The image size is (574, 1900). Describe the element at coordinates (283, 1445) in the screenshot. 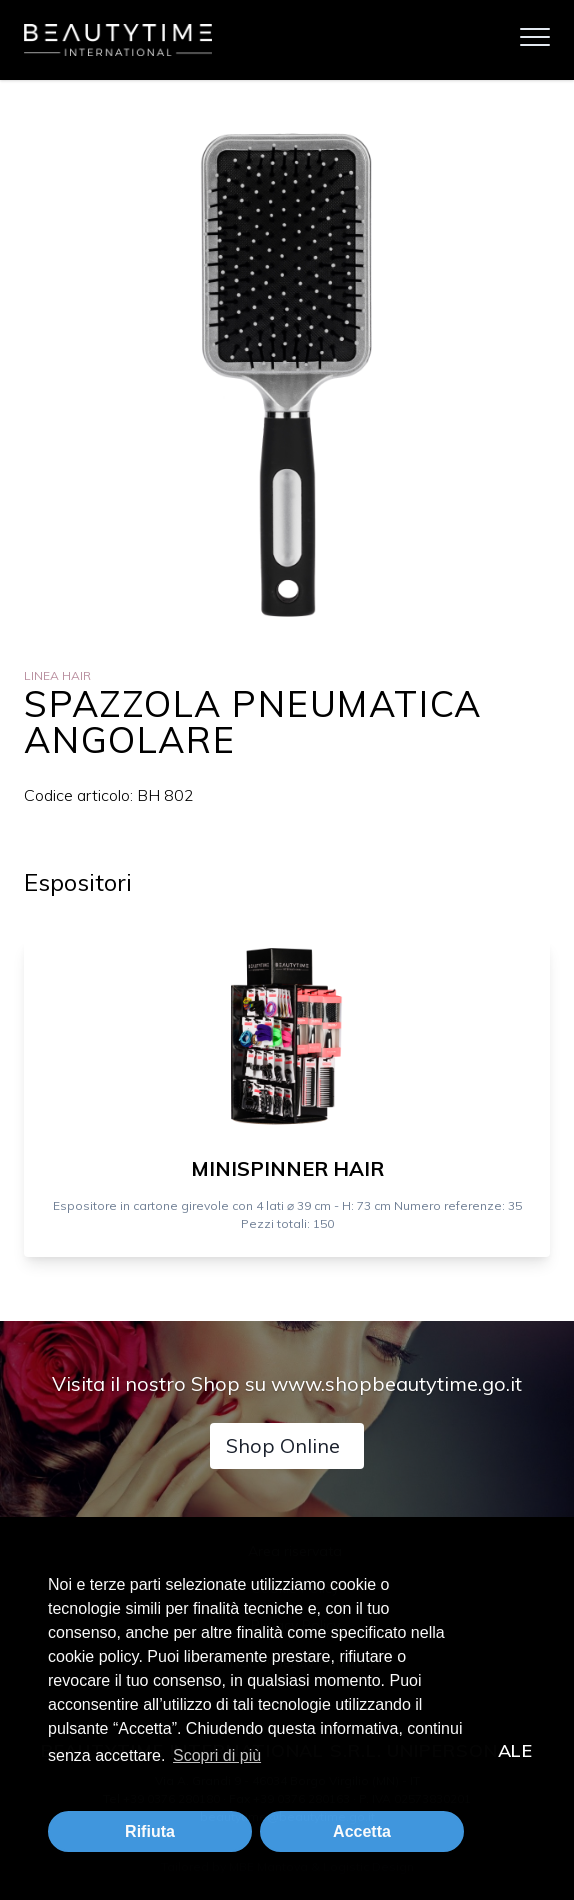

I see `Shop Online` at that location.